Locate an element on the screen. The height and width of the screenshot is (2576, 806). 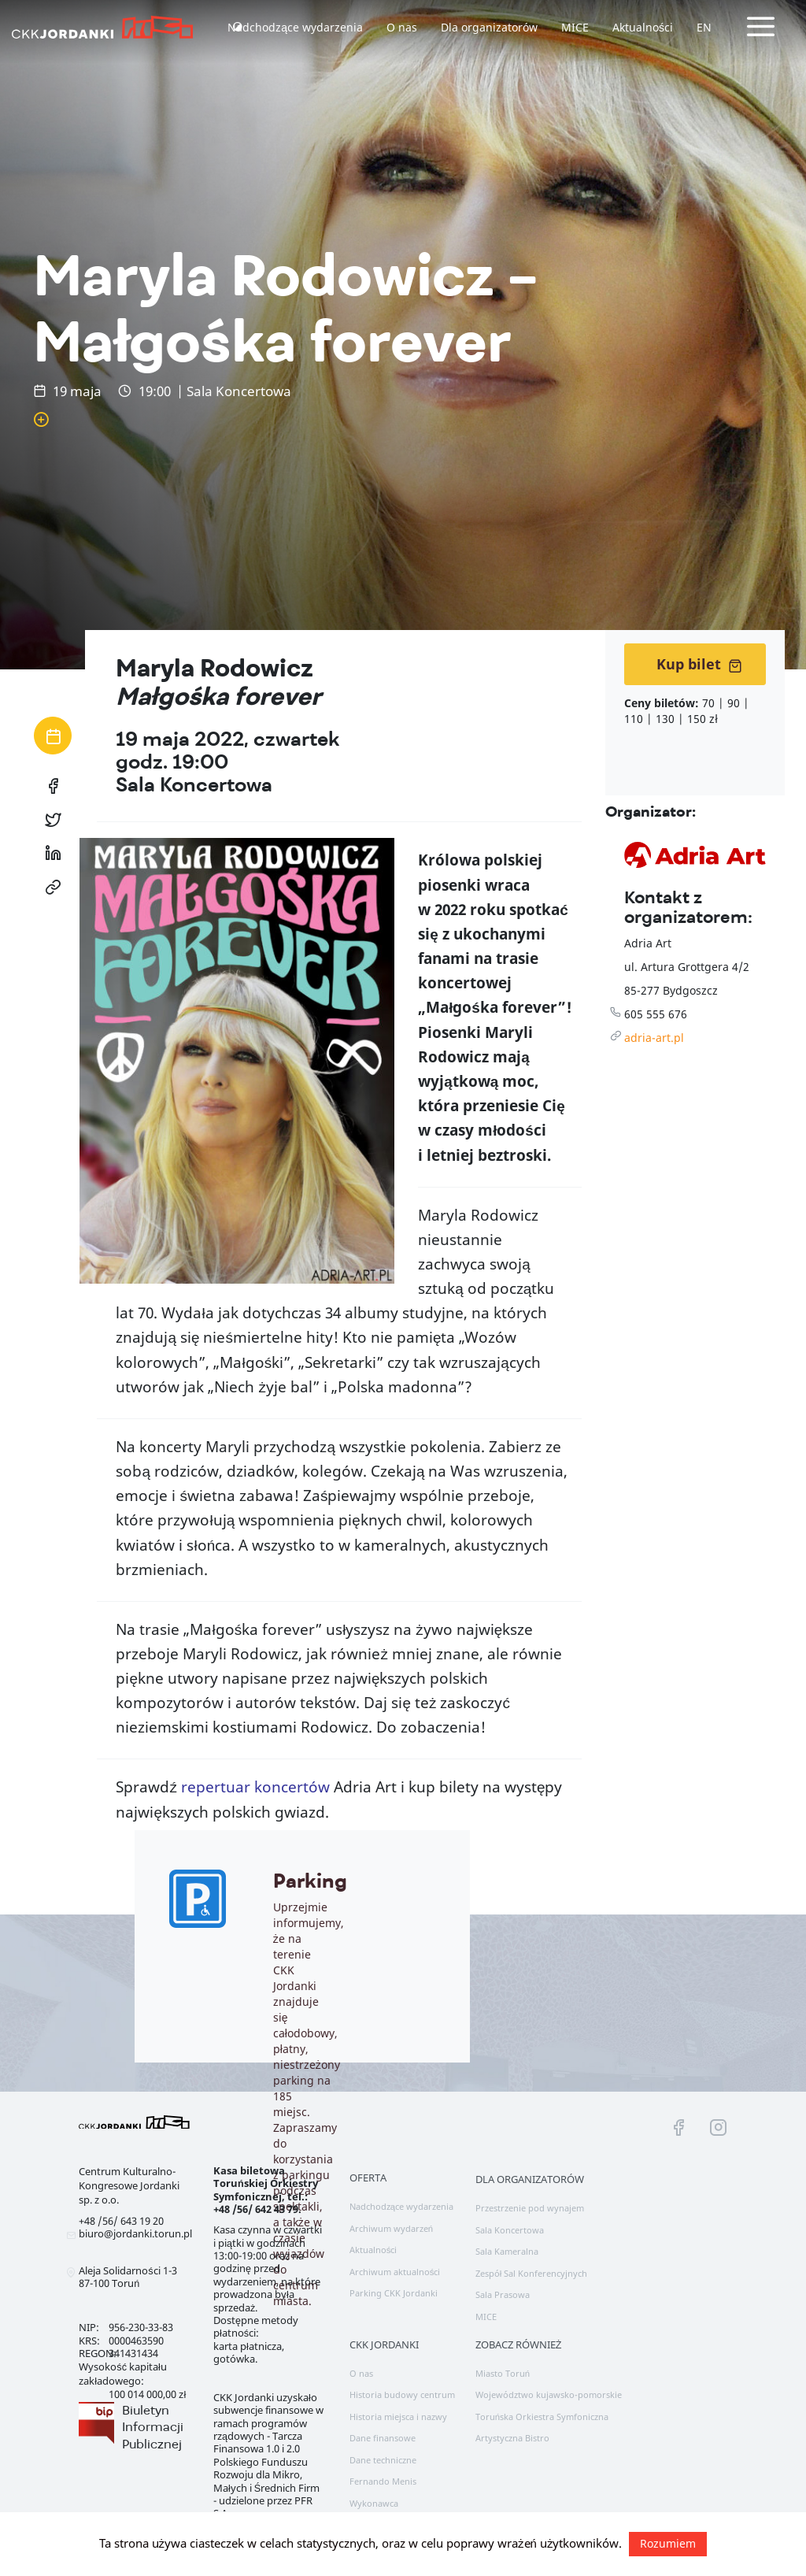
Aktualności is located at coordinates (642, 27).